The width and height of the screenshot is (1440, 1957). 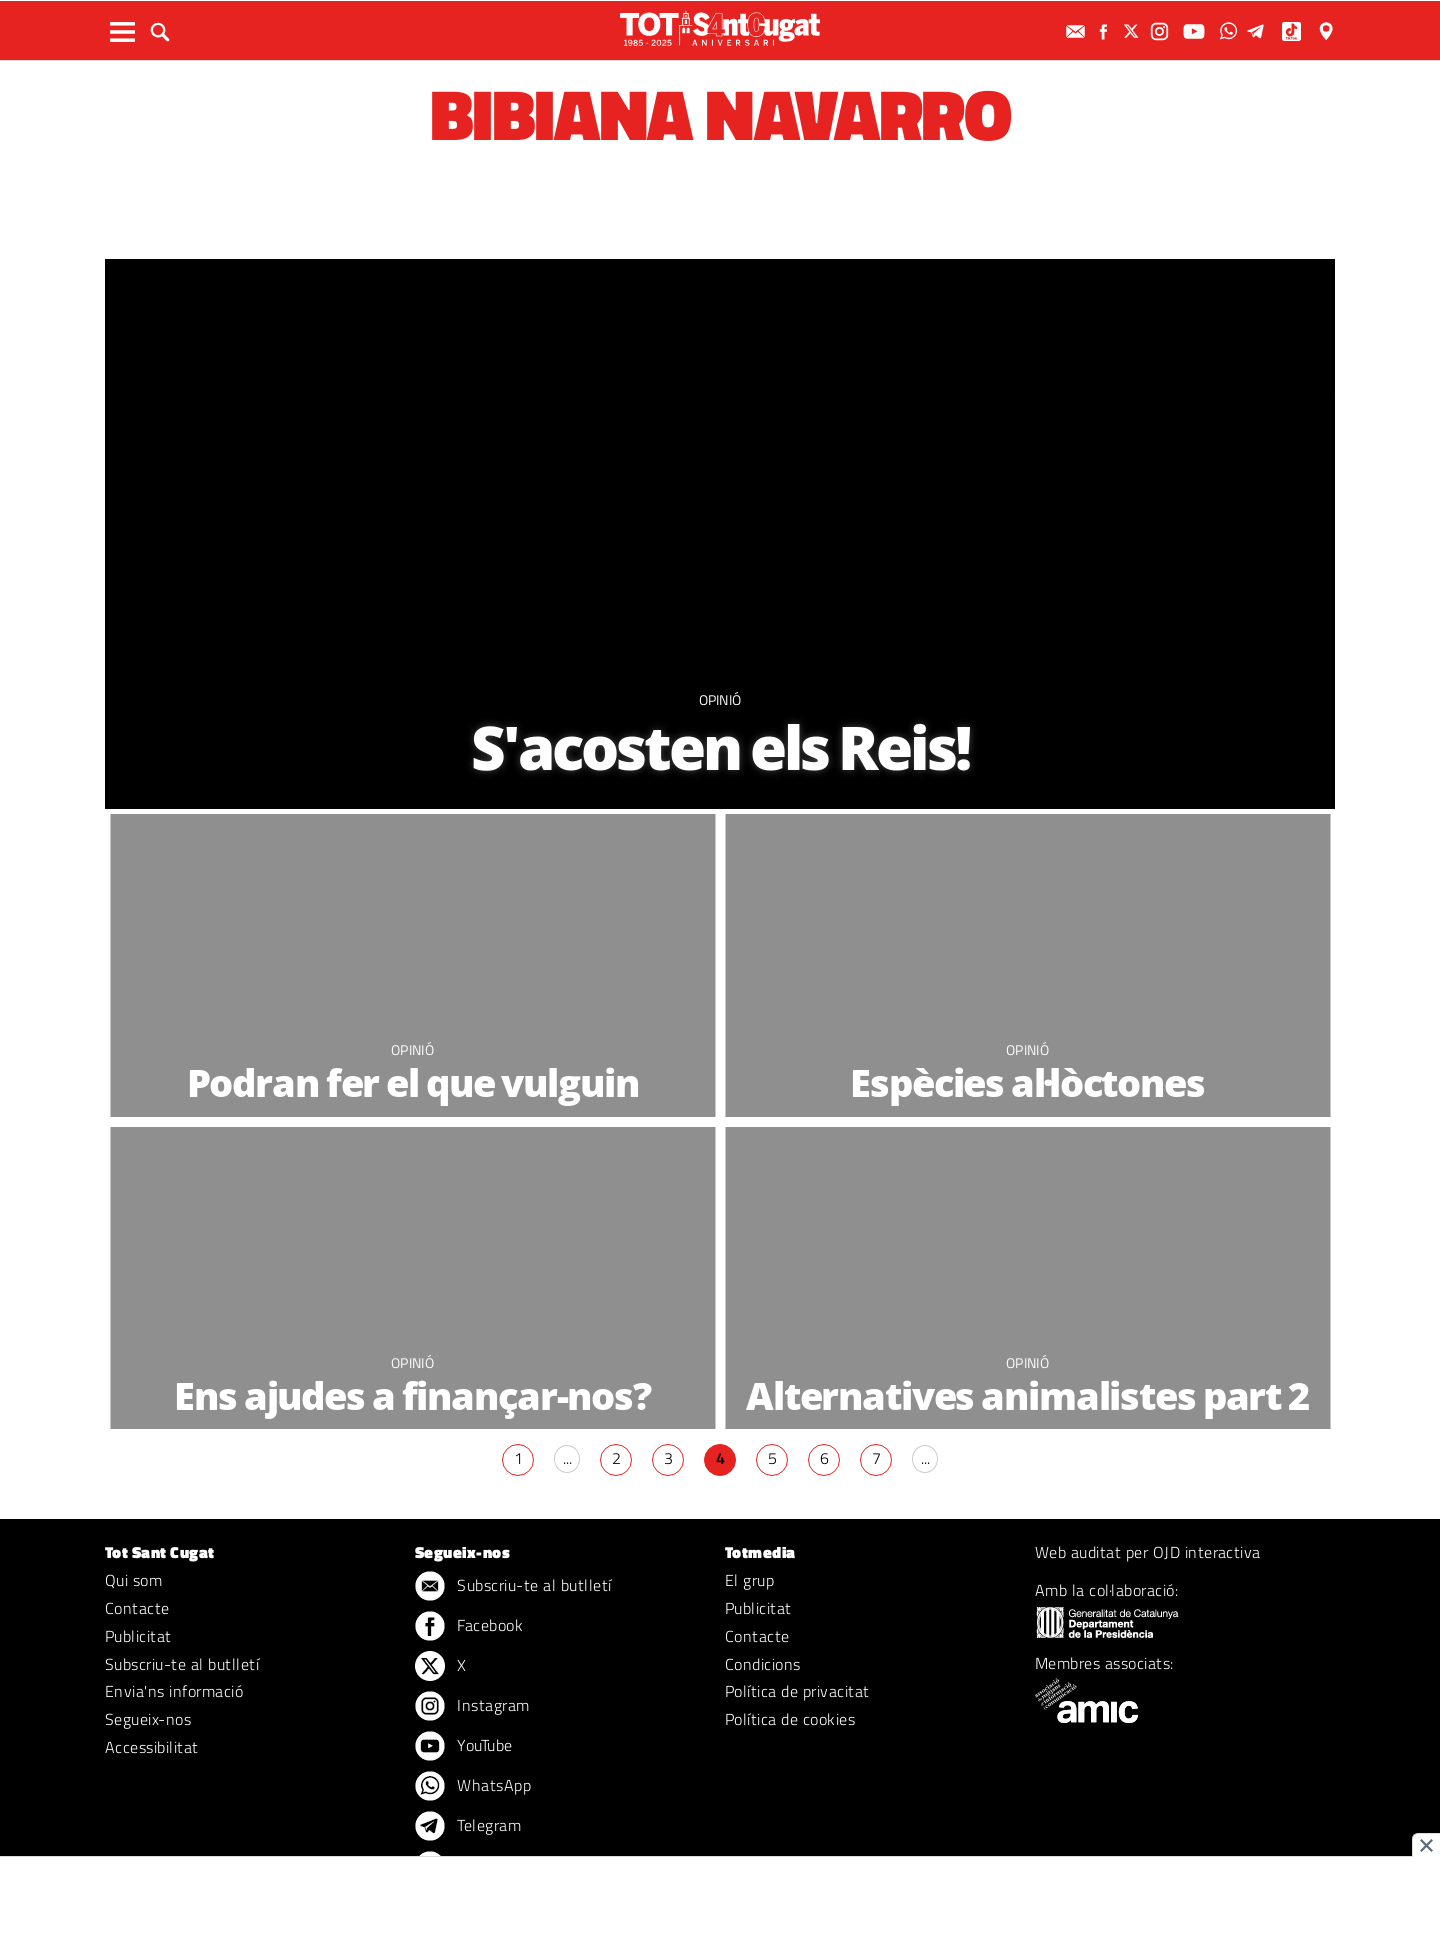 What do you see at coordinates (472, 1707) in the screenshot?
I see `Instagram` at bounding box center [472, 1707].